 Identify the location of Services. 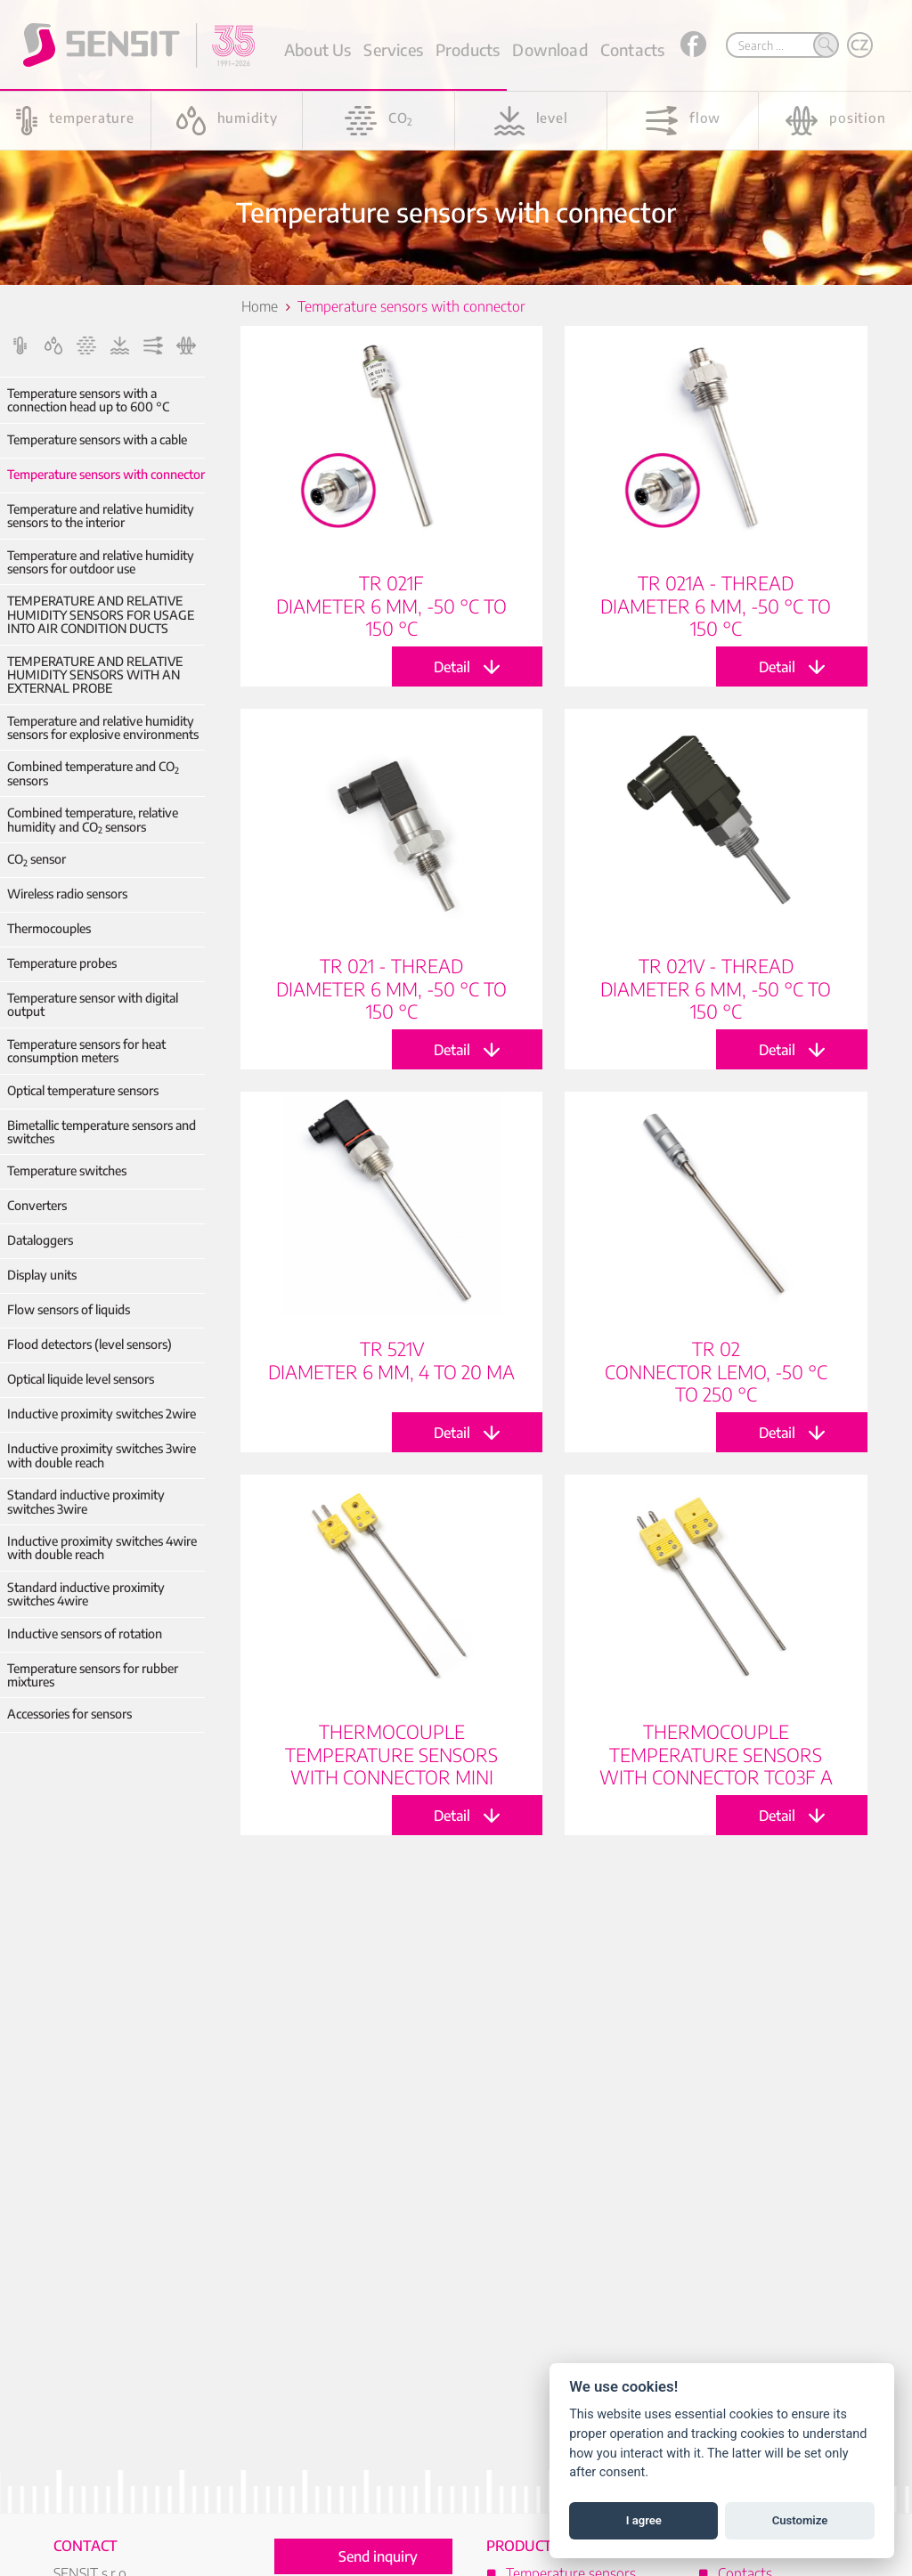
(392, 49).